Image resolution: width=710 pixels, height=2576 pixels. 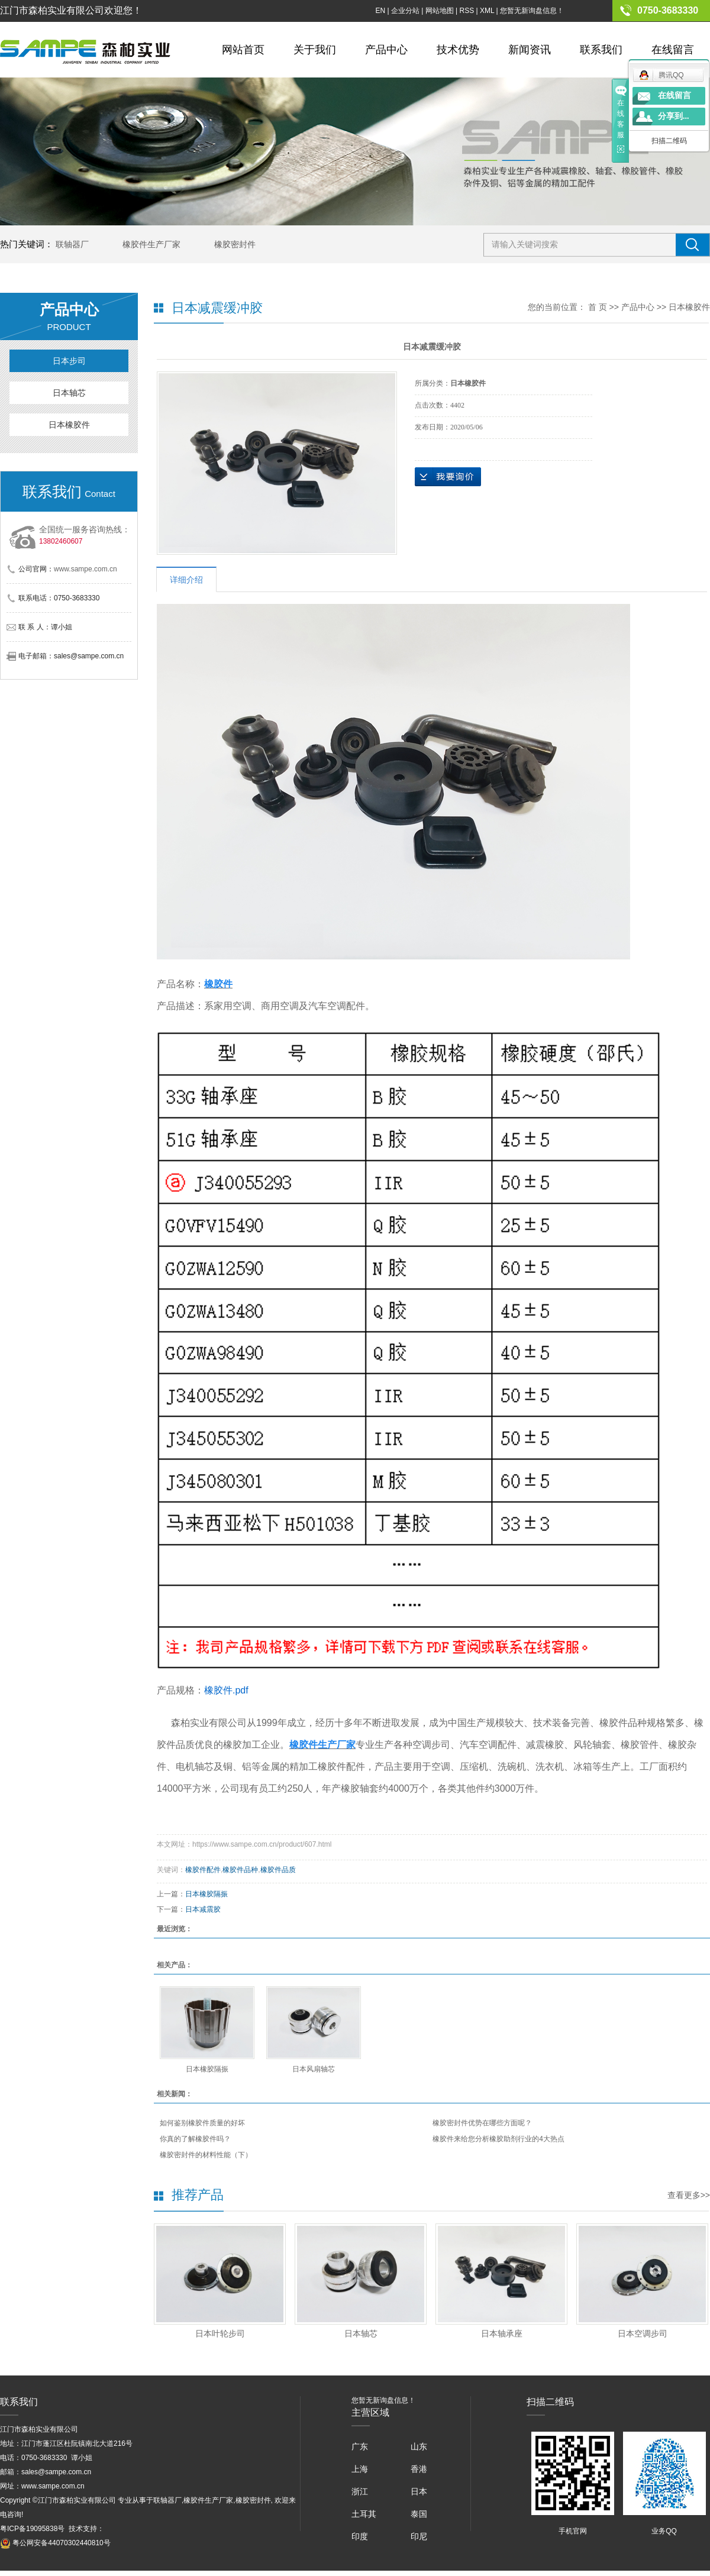 What do you see at coordinates (220, 2333) in the screenshot?
I see `日本叶轮步司` at bounding box center [220, 2333].